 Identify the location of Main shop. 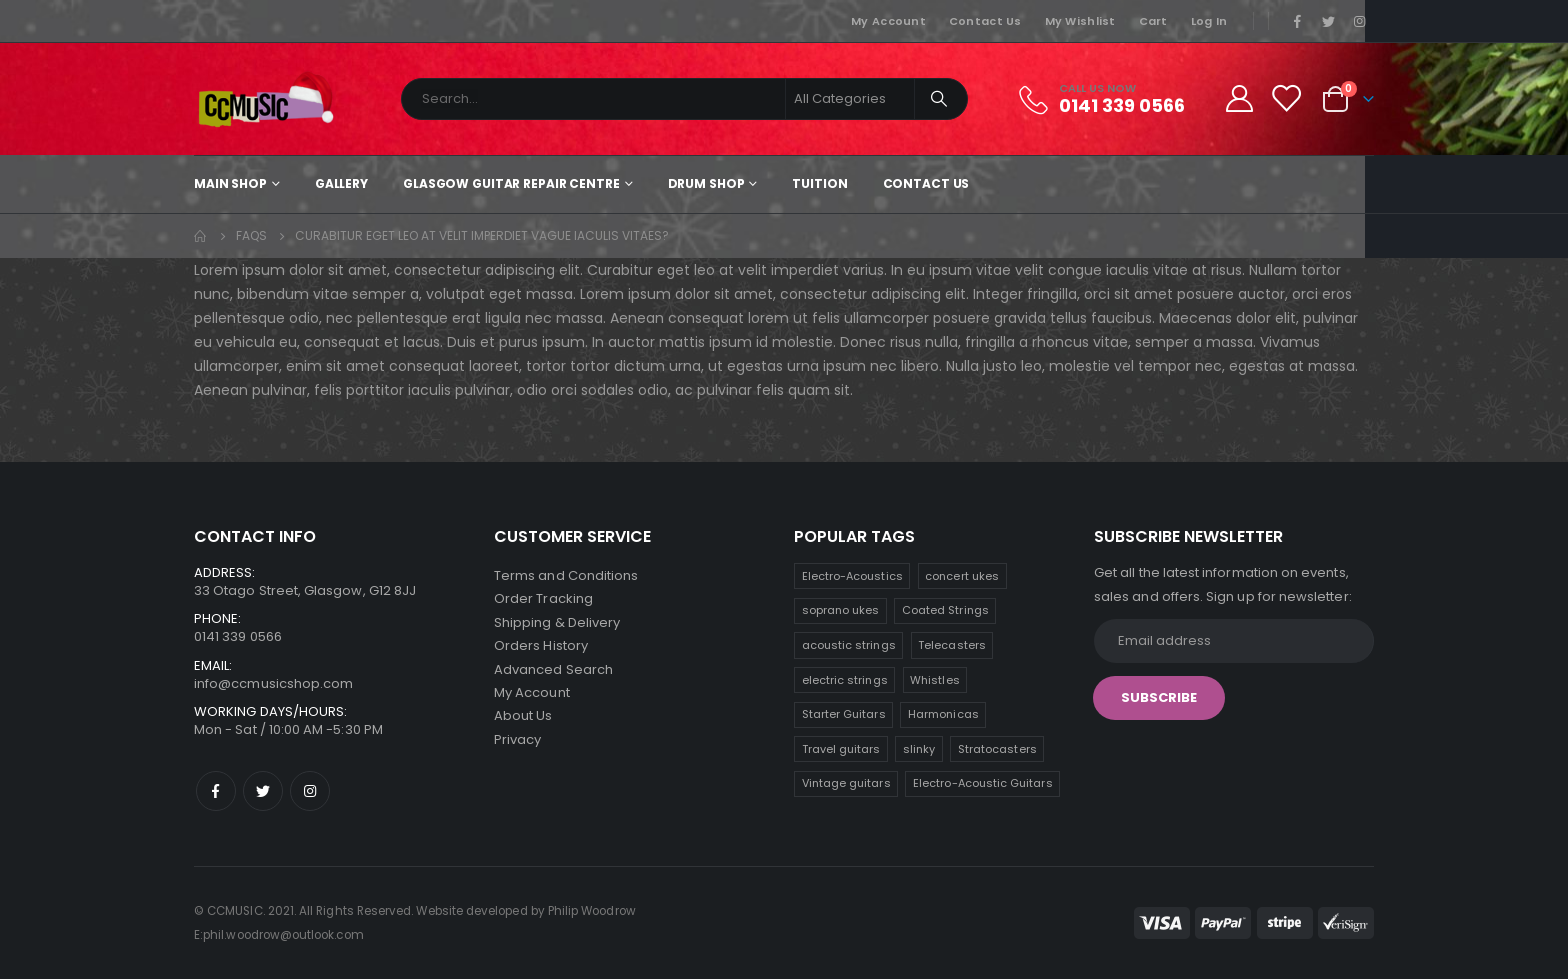
(230, 183).